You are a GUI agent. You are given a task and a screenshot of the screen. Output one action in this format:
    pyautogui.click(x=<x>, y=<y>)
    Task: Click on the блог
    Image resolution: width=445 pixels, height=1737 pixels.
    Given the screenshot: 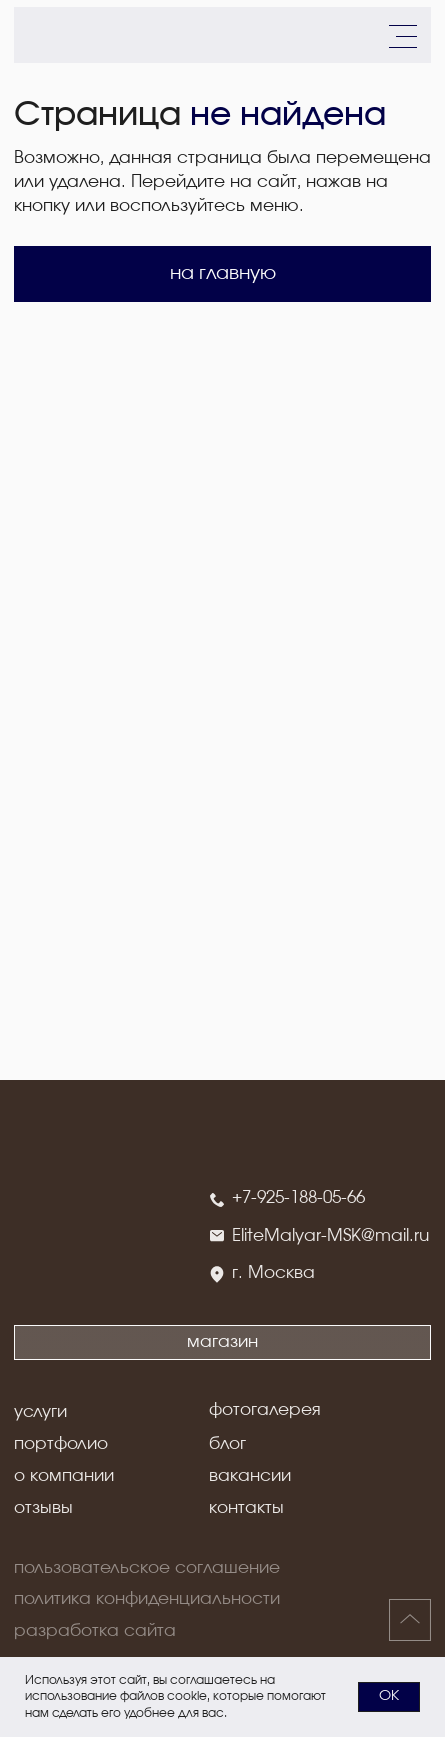 What is the action you would take?
    pyautogui.click(x=227, y=1444)
    